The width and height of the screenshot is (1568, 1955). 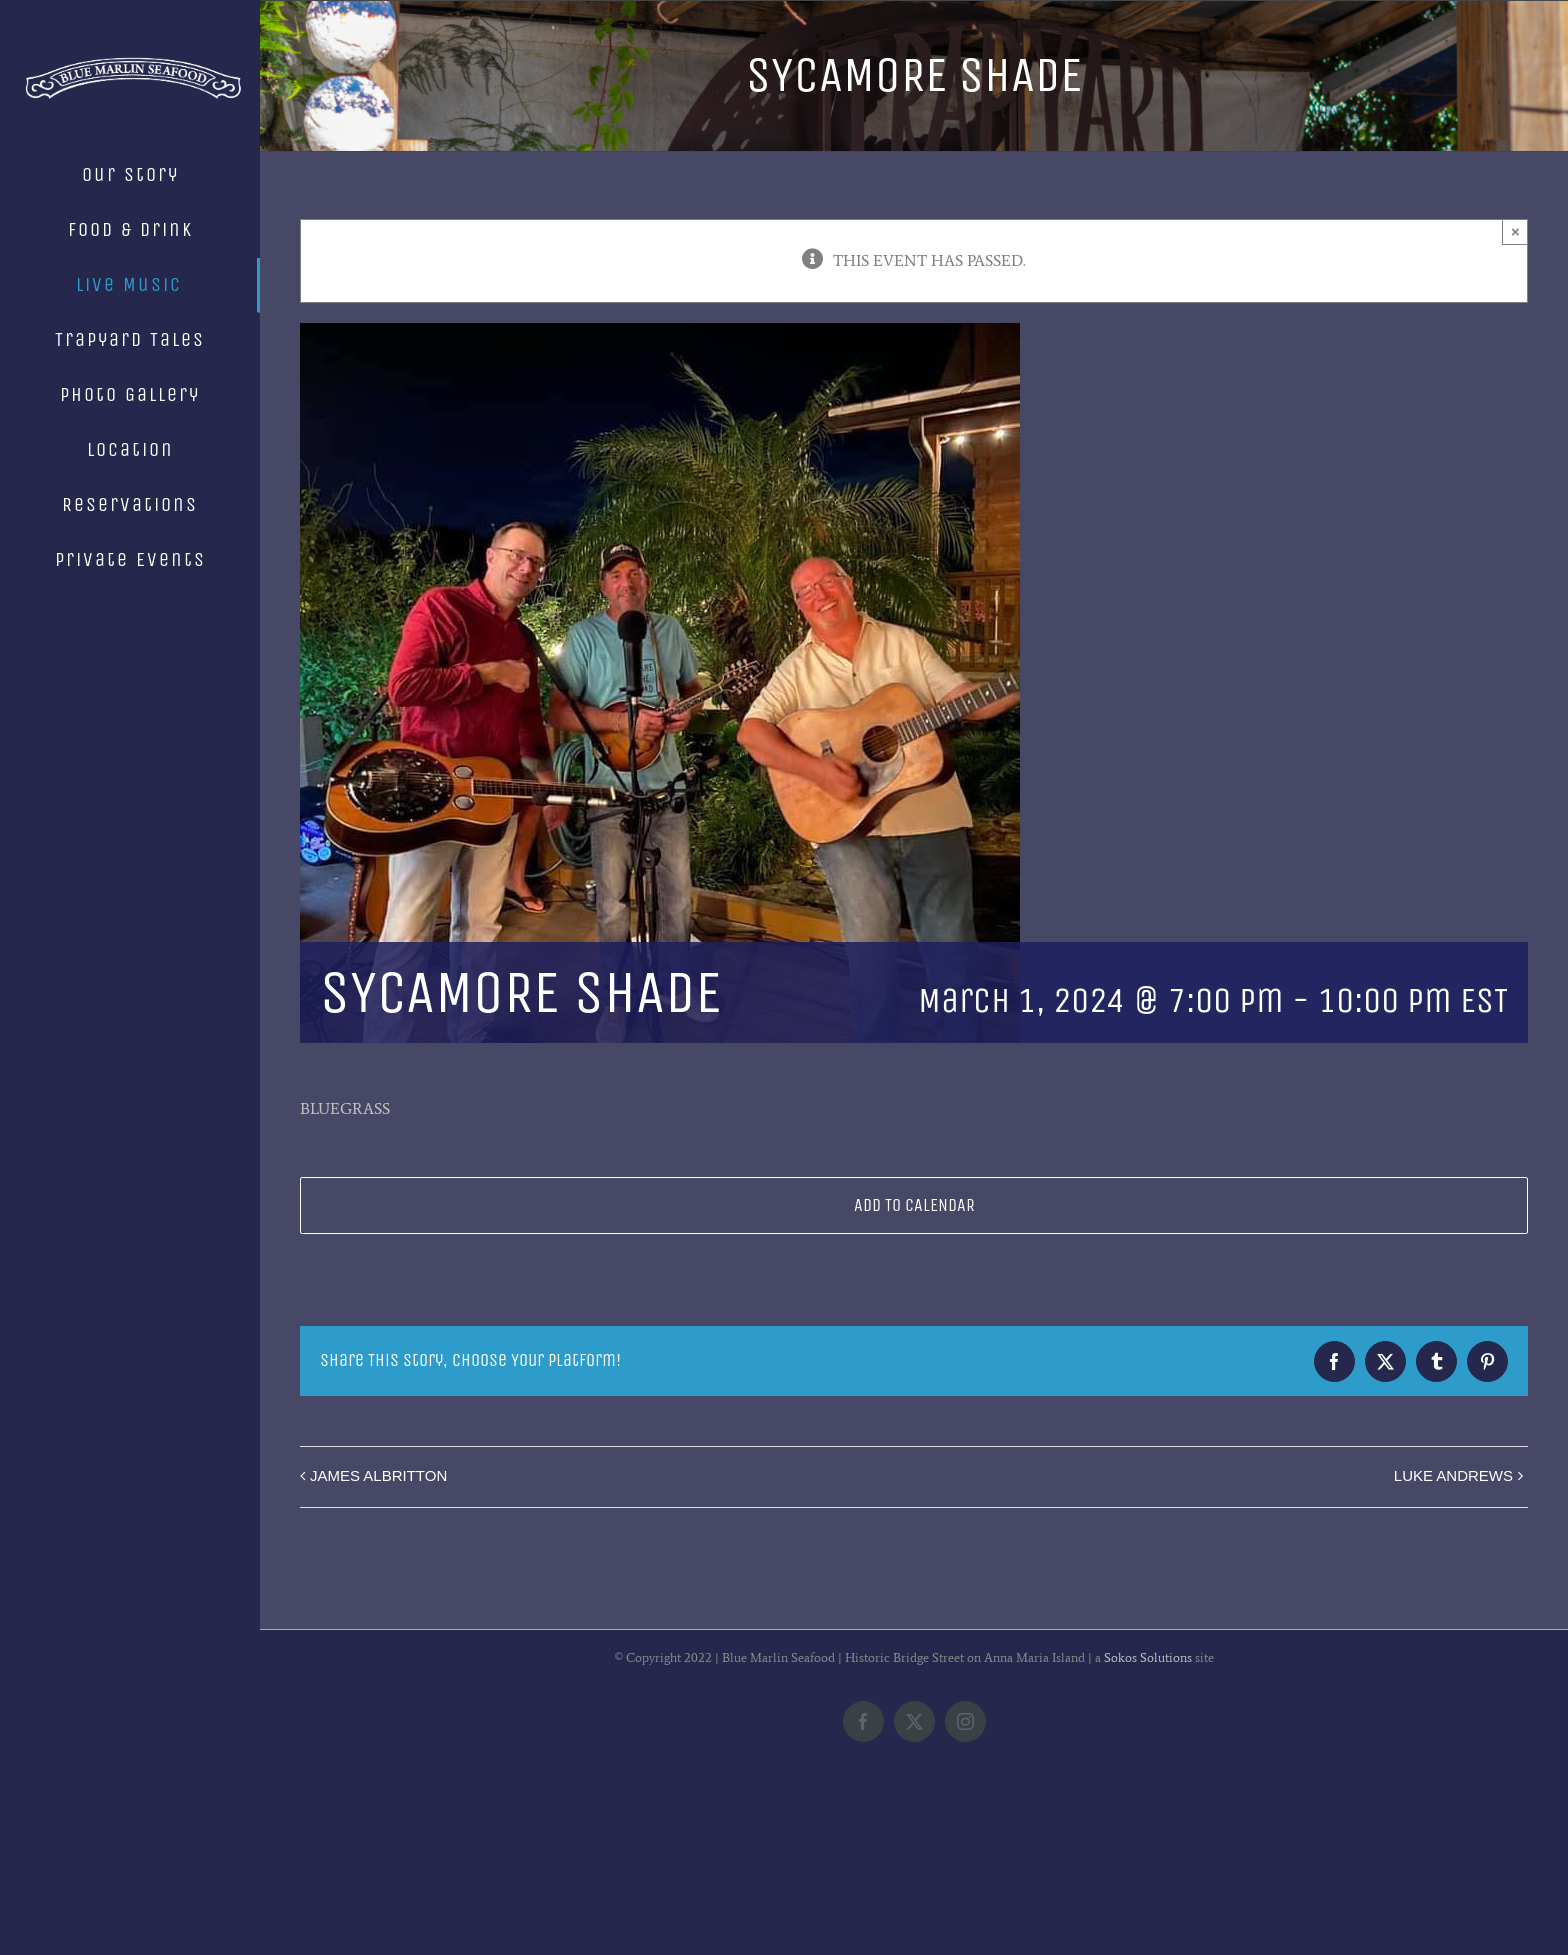 I want to click on Add to calendar [View links to add events to your calendar], so click(x=914, y=1205).